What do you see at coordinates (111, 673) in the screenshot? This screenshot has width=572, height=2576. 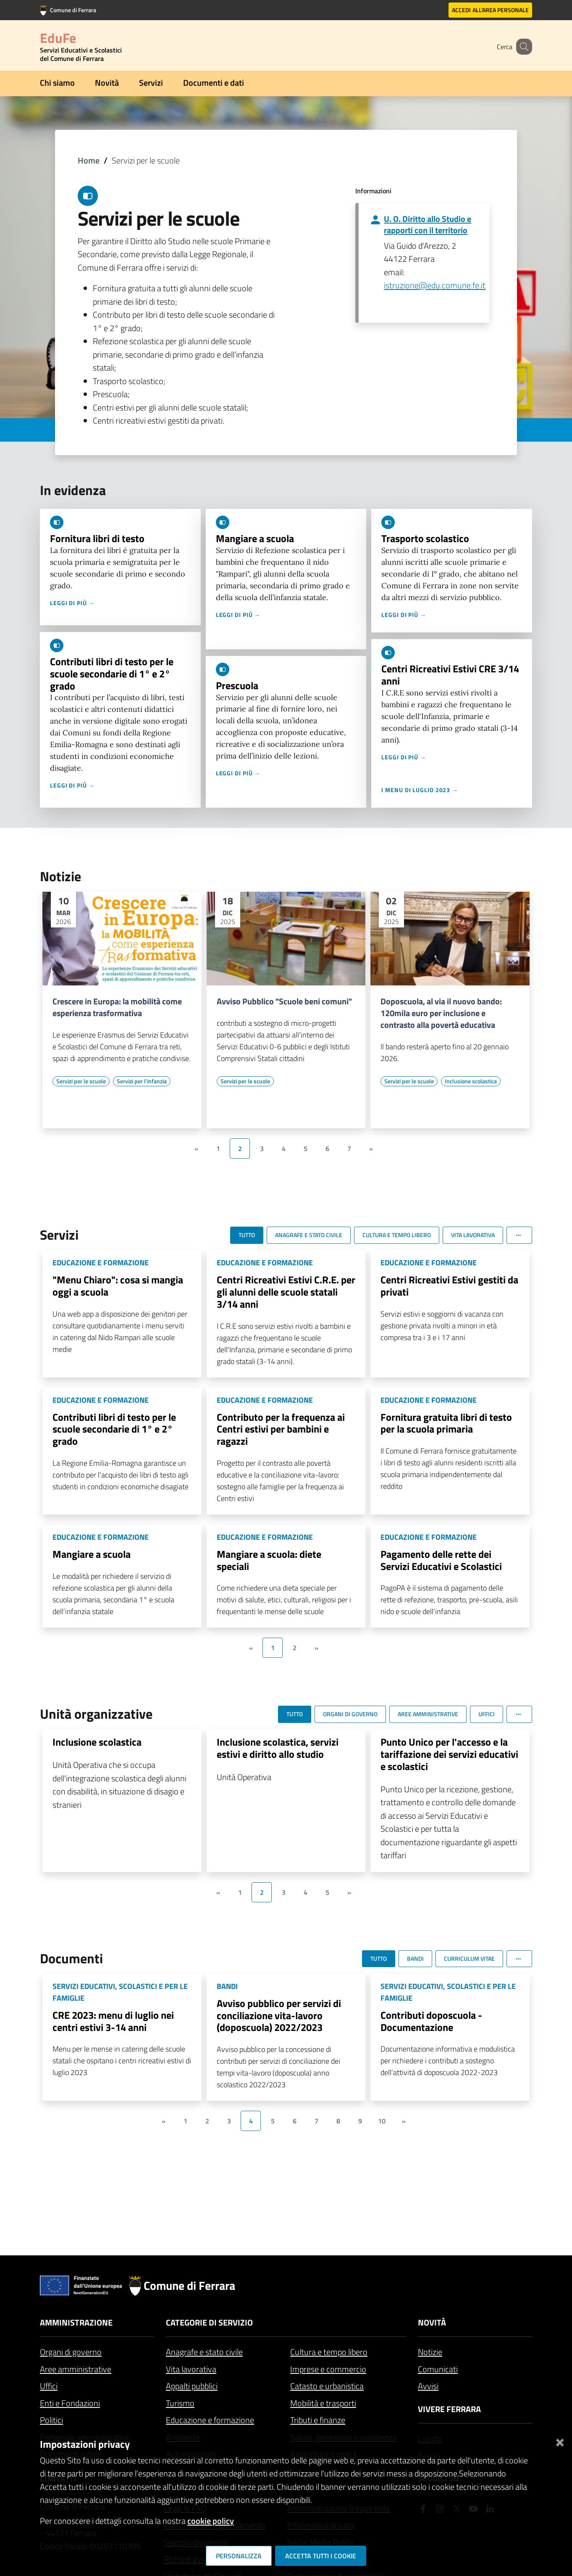 I see `Contributi libri di testo per le scuole secondarie di 1° e 2° grado` at bounding box center [111, 673].